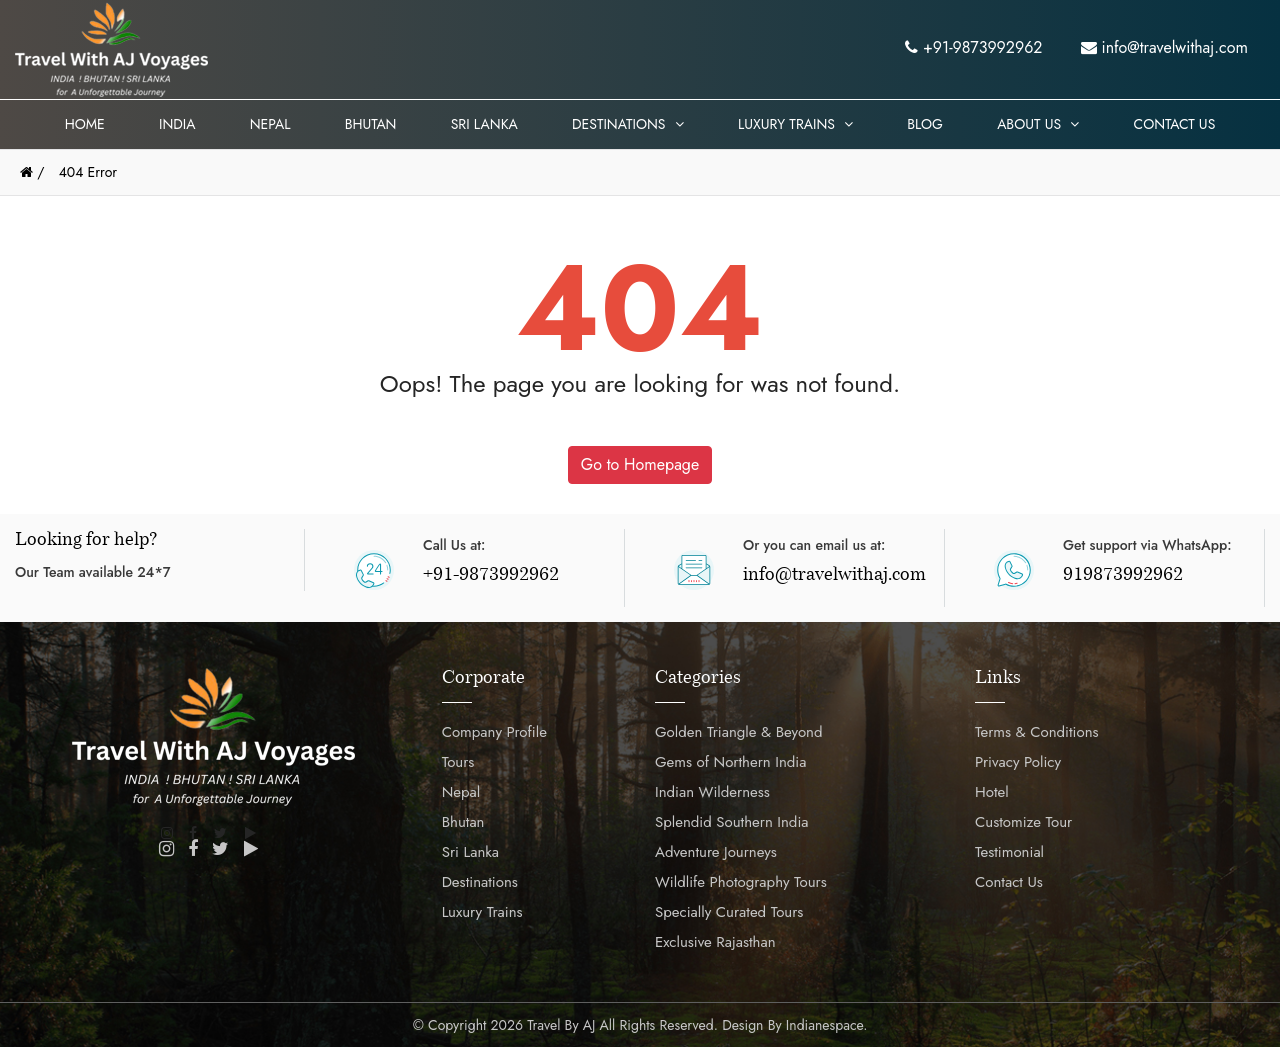 Image resolution: width=1280 pixels, height=1047 pixels. Describe the element at coordinates (729, 912) in the screenshot. I see `Specially Curated Tours` at that location.